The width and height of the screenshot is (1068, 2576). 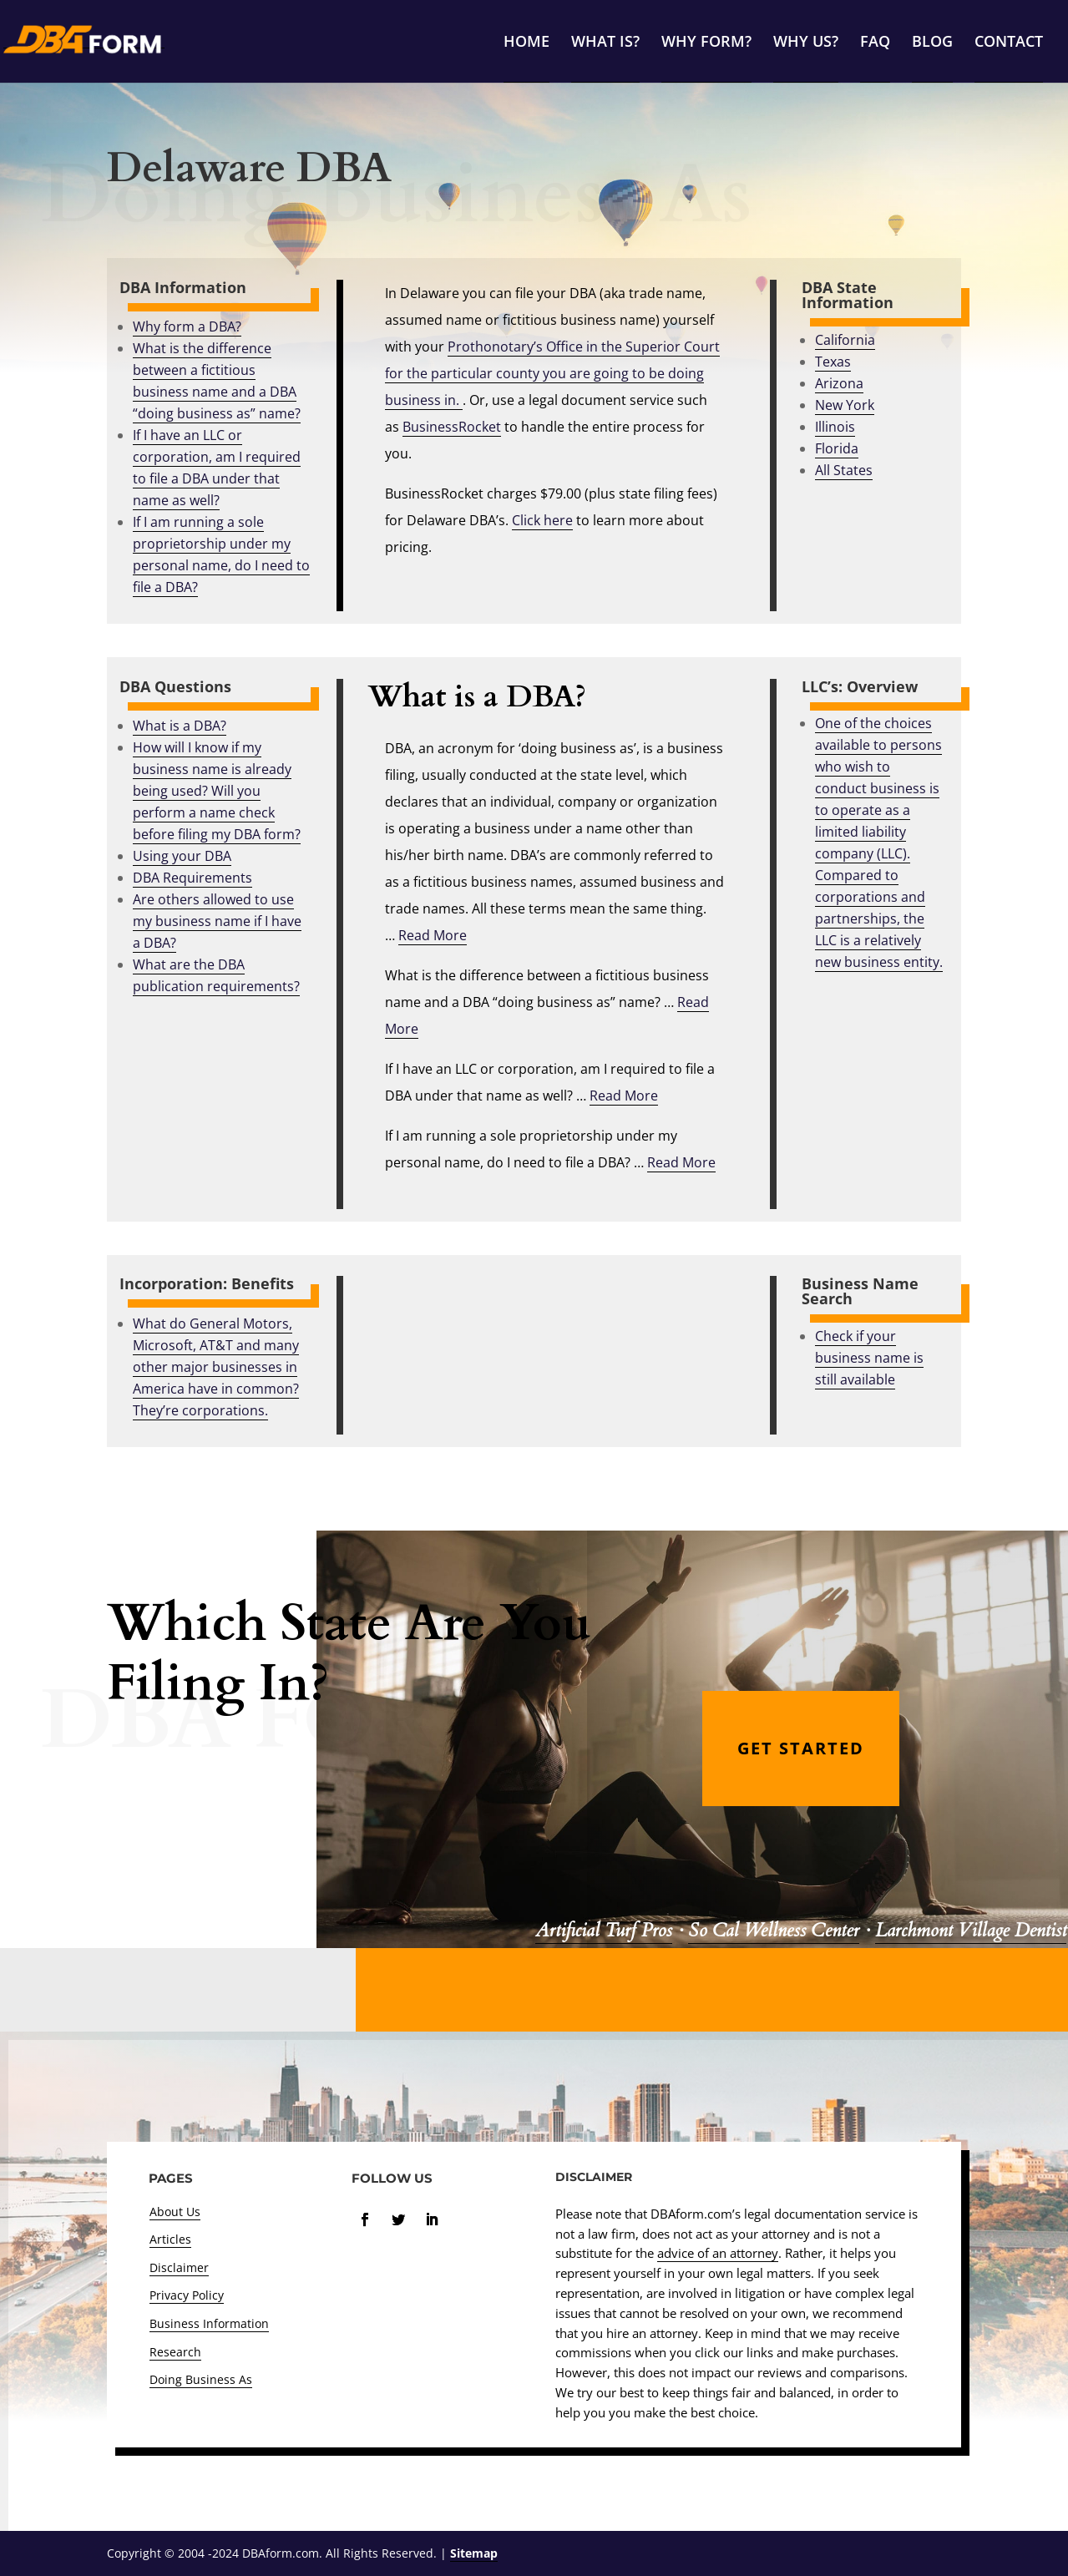 I want to click on WHAT IS?, so click(x=605, y=43).